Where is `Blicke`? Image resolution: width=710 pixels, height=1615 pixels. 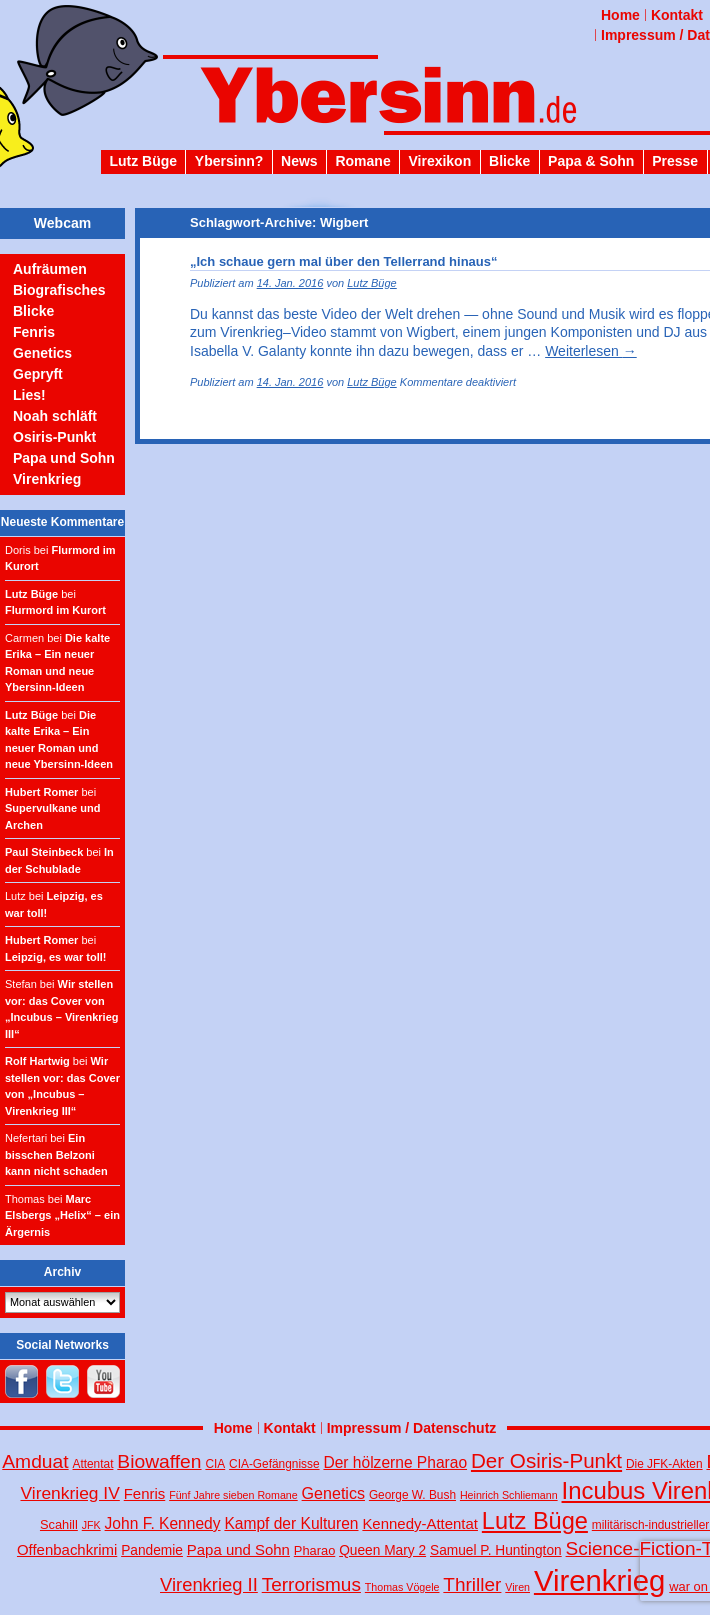 Blicke is located at coordinates (509, 161).